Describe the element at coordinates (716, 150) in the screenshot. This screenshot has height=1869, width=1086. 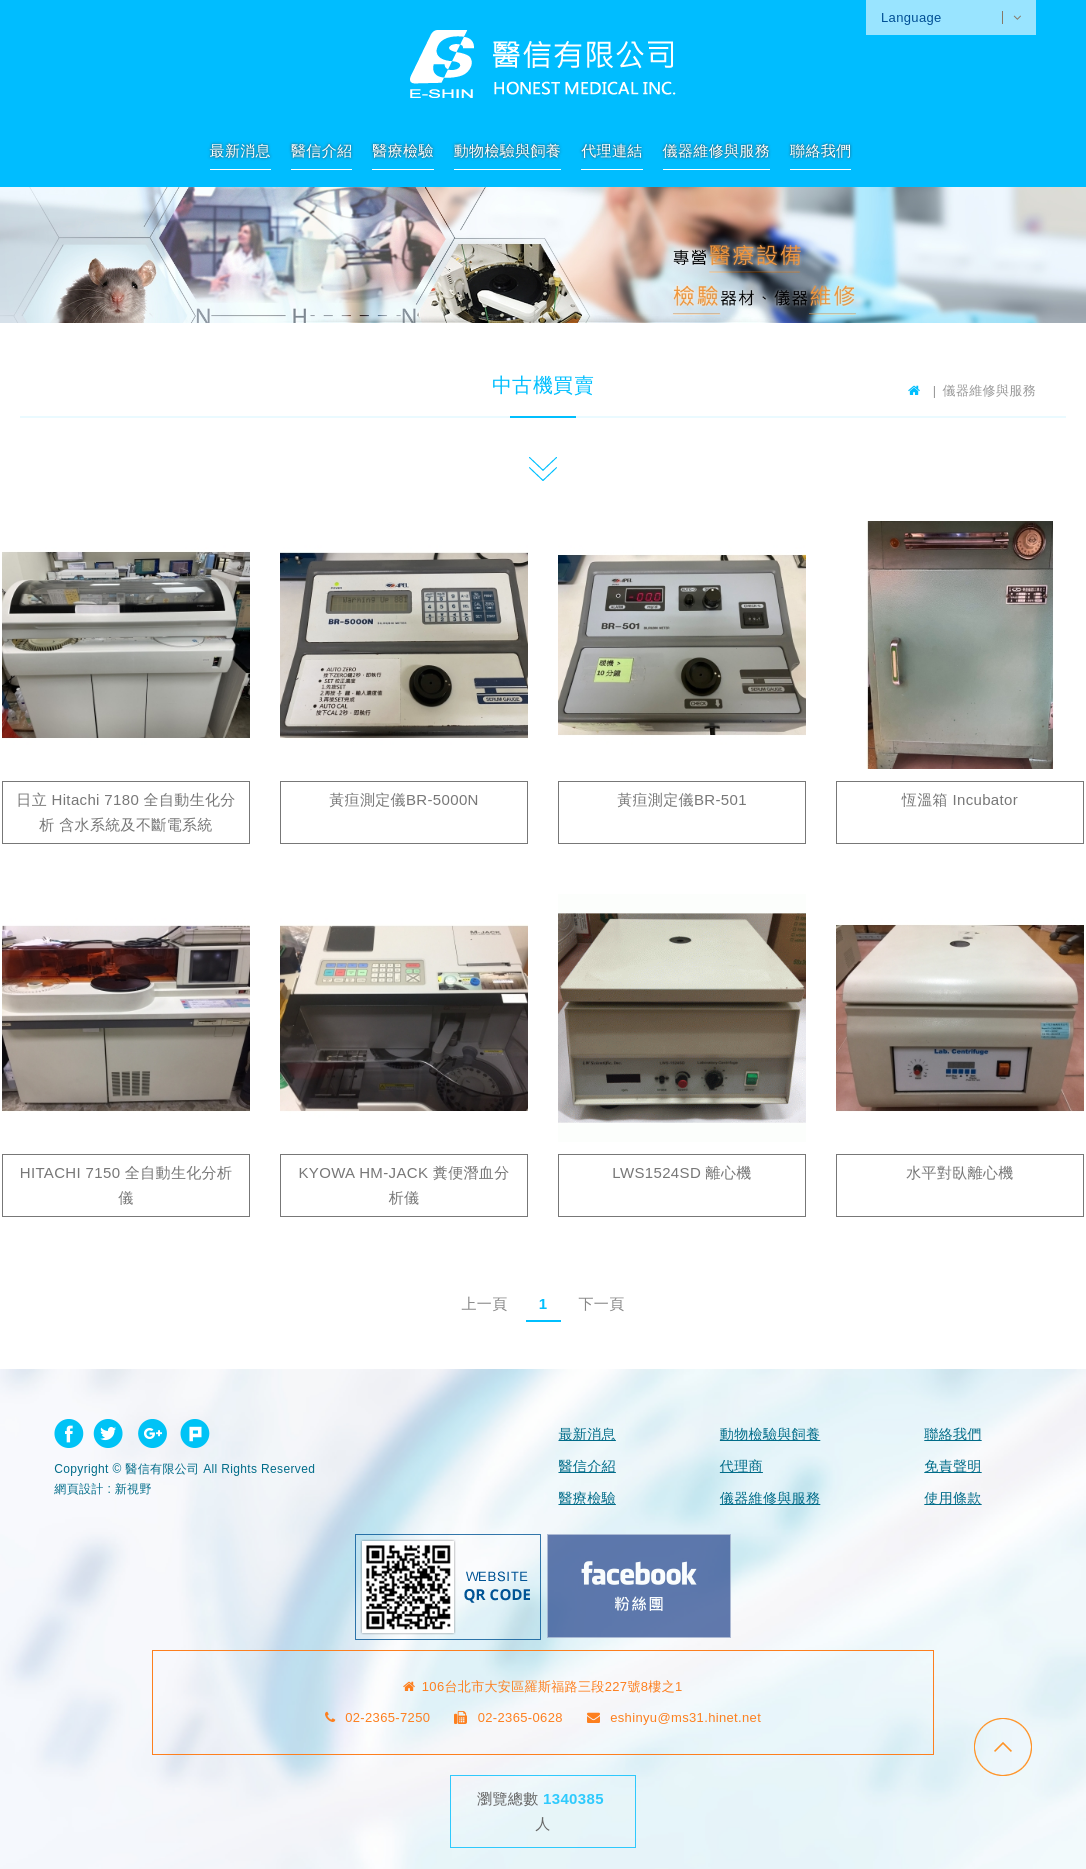
I see `儀器維修與服務` at that location.